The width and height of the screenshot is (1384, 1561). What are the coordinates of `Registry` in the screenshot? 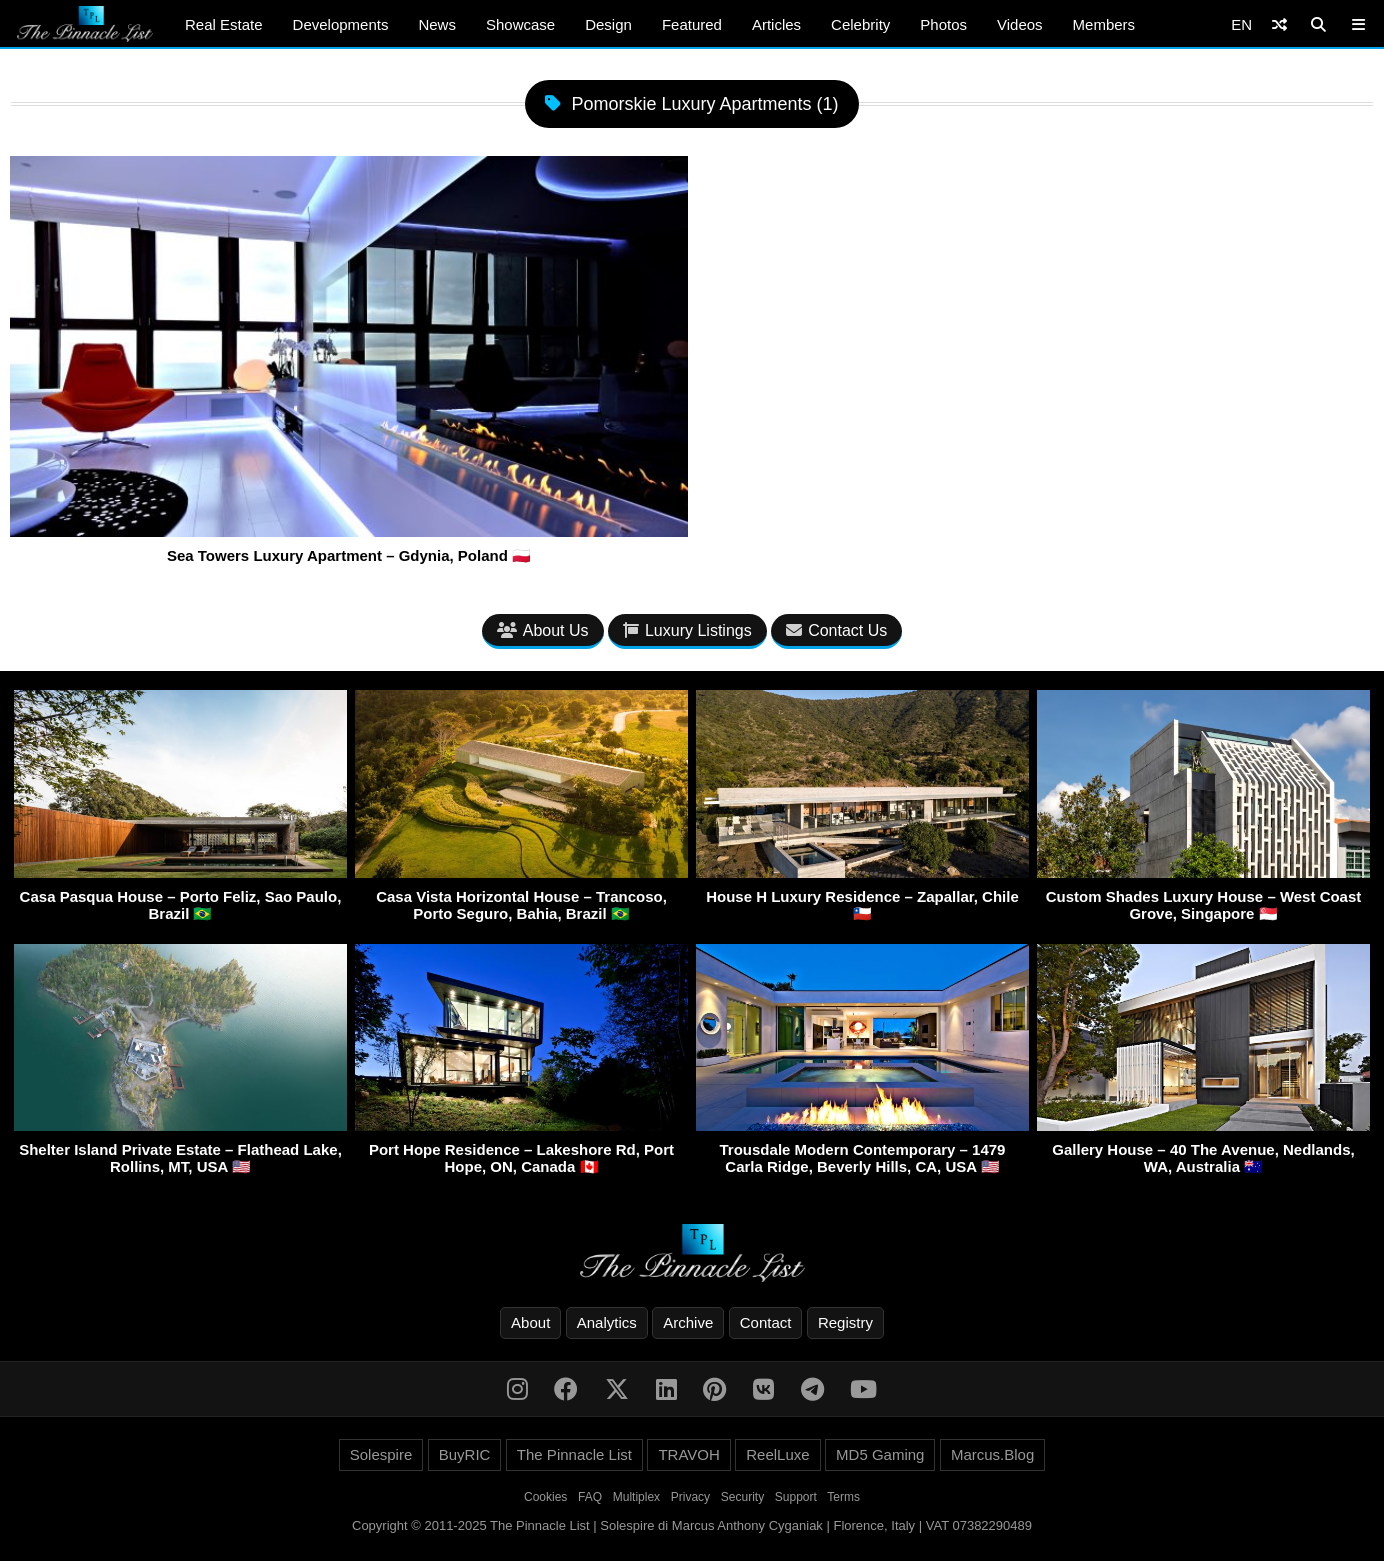 It's located at (845, 1322).